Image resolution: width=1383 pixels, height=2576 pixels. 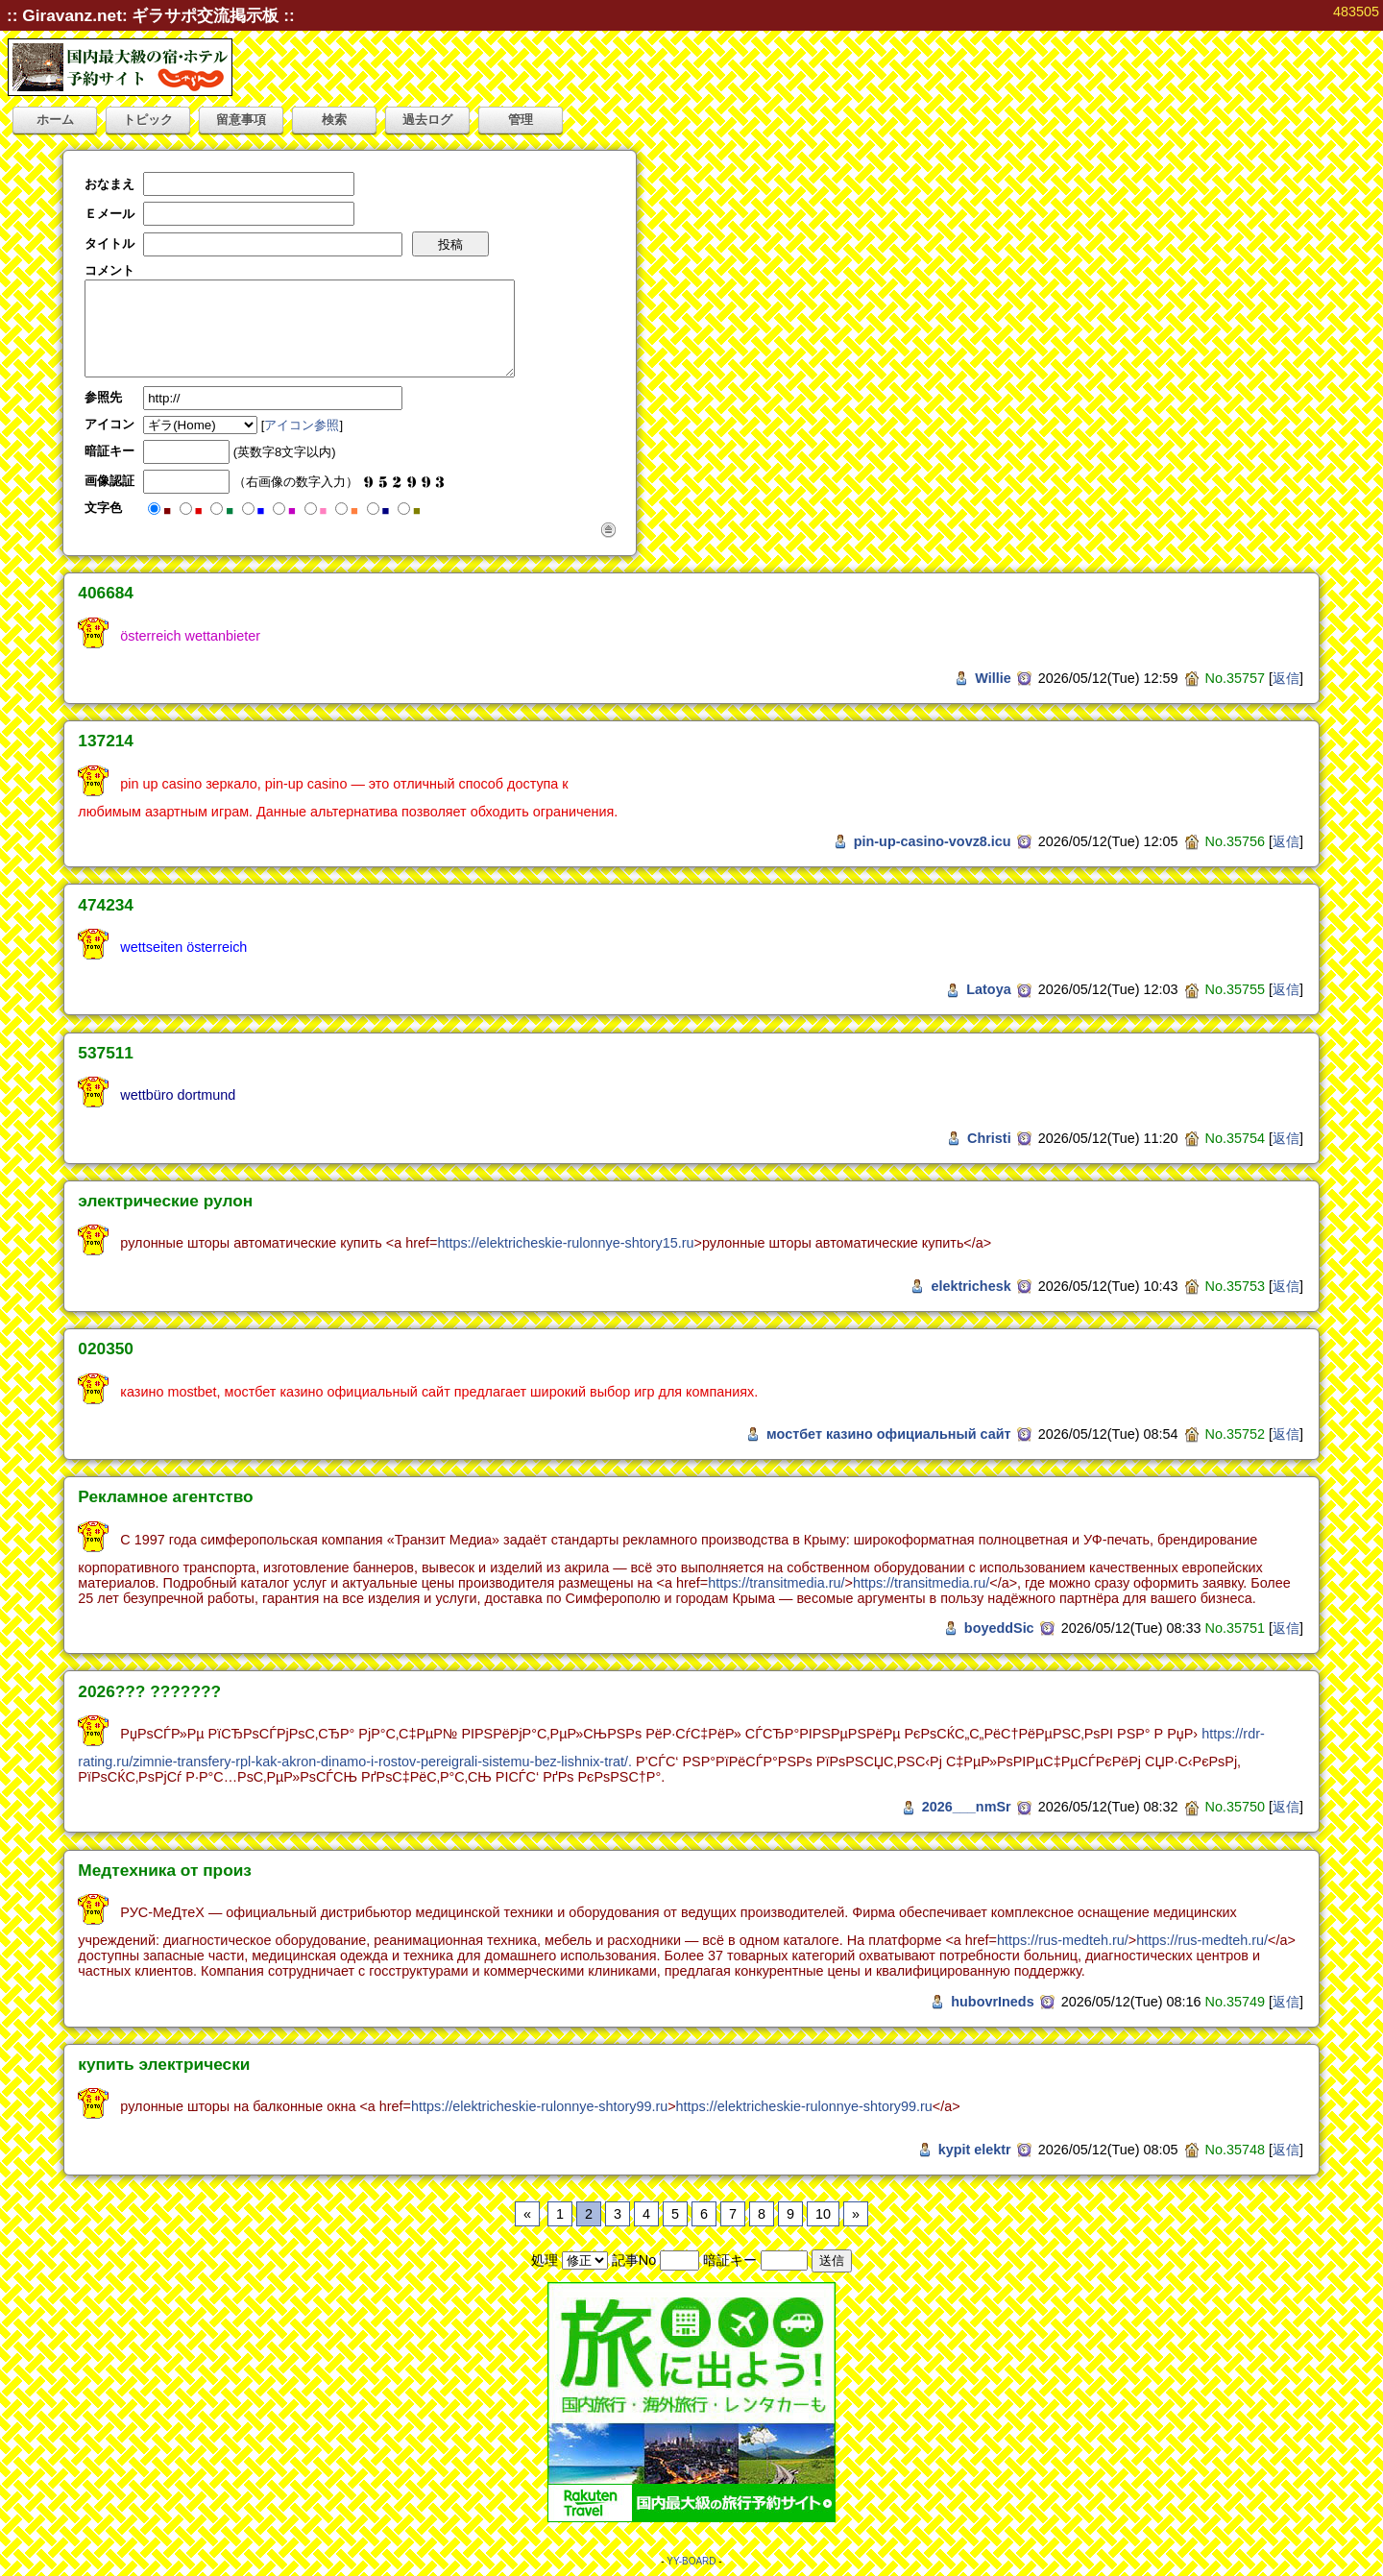 I want to click on ホーム, so click(x=55, y=119).